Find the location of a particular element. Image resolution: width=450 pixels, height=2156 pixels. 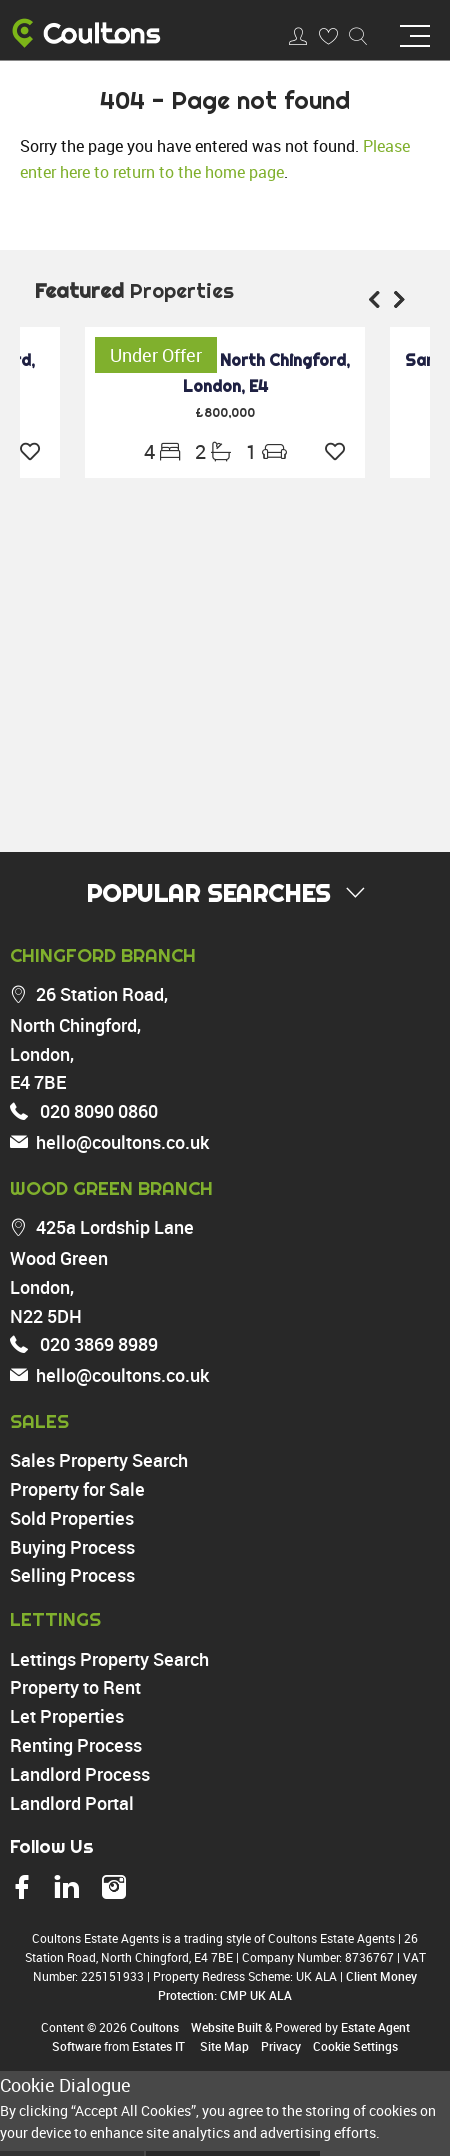

Website Built is located at coordinates (226, 2027).